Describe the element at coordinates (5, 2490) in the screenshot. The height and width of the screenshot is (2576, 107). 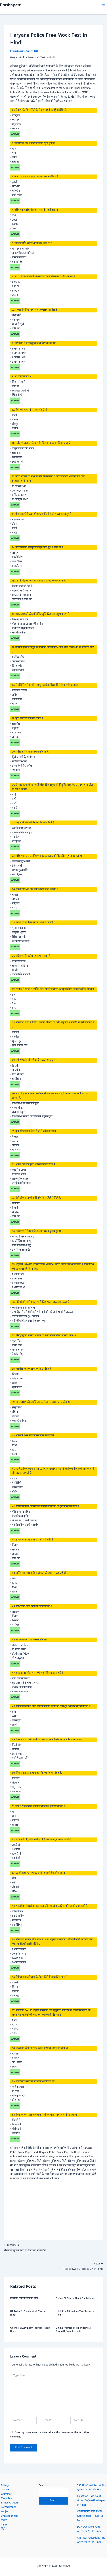
I see `Course` at that location.